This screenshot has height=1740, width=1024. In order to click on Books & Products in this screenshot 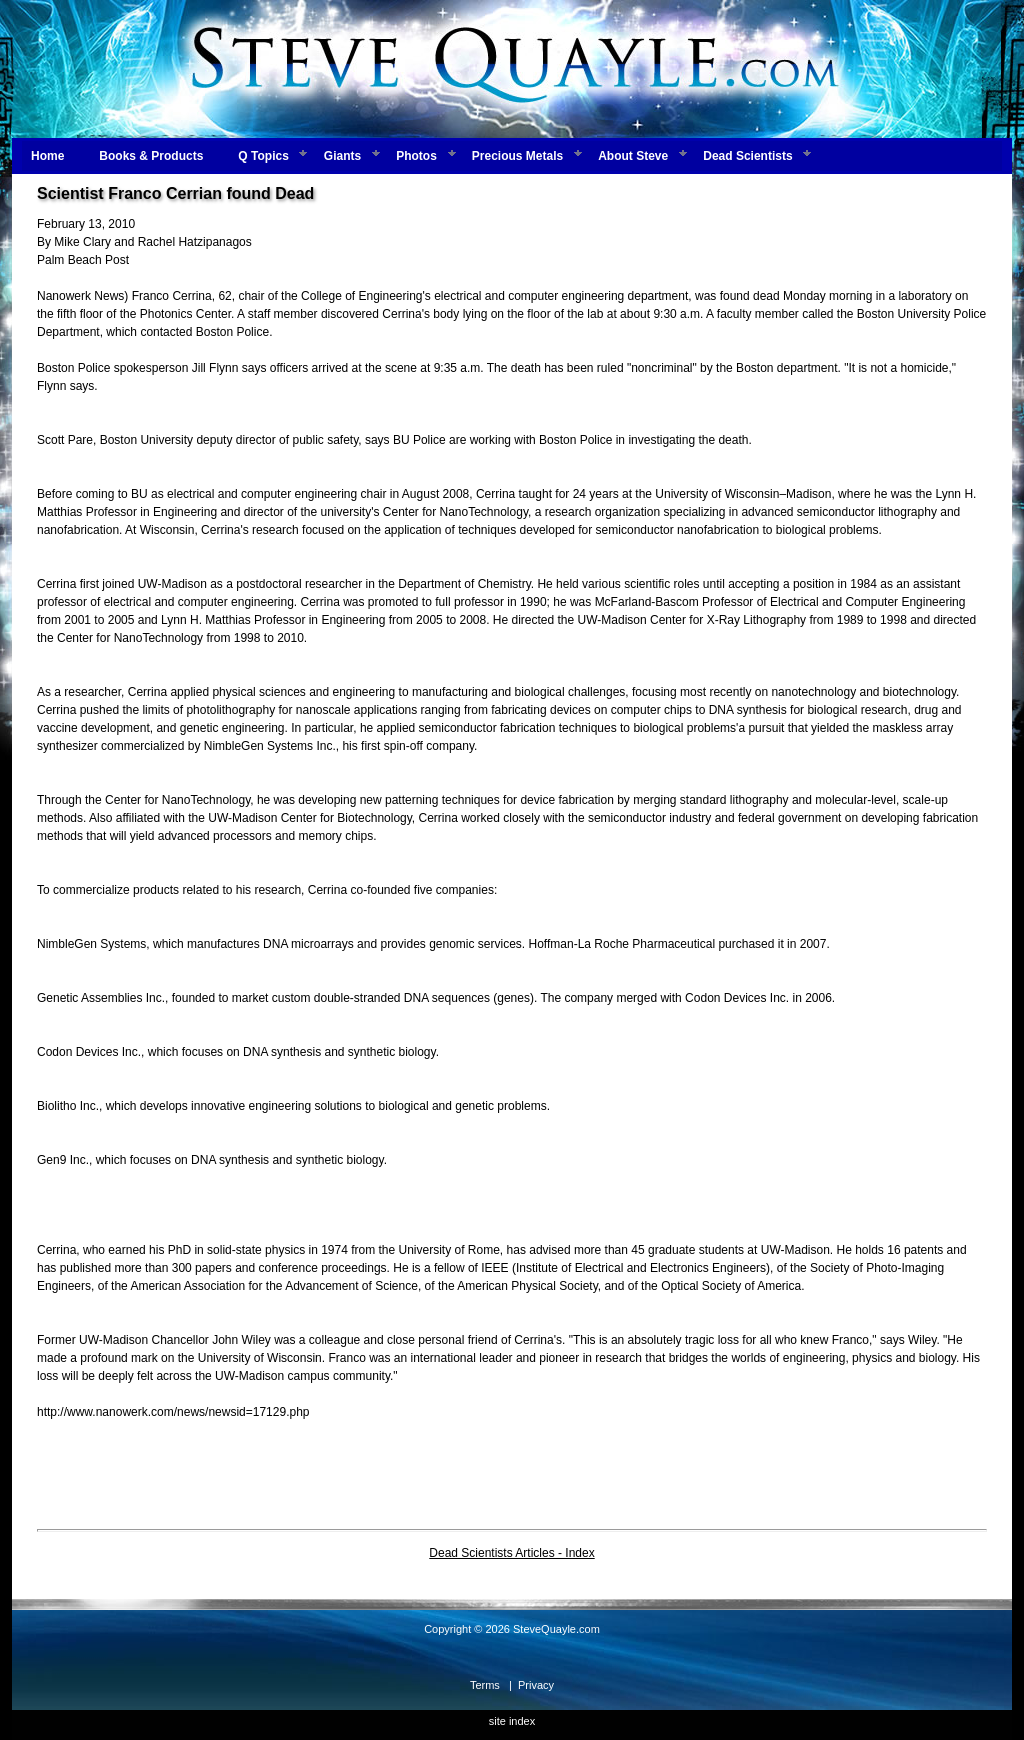, I will do `click(151, 156)`.